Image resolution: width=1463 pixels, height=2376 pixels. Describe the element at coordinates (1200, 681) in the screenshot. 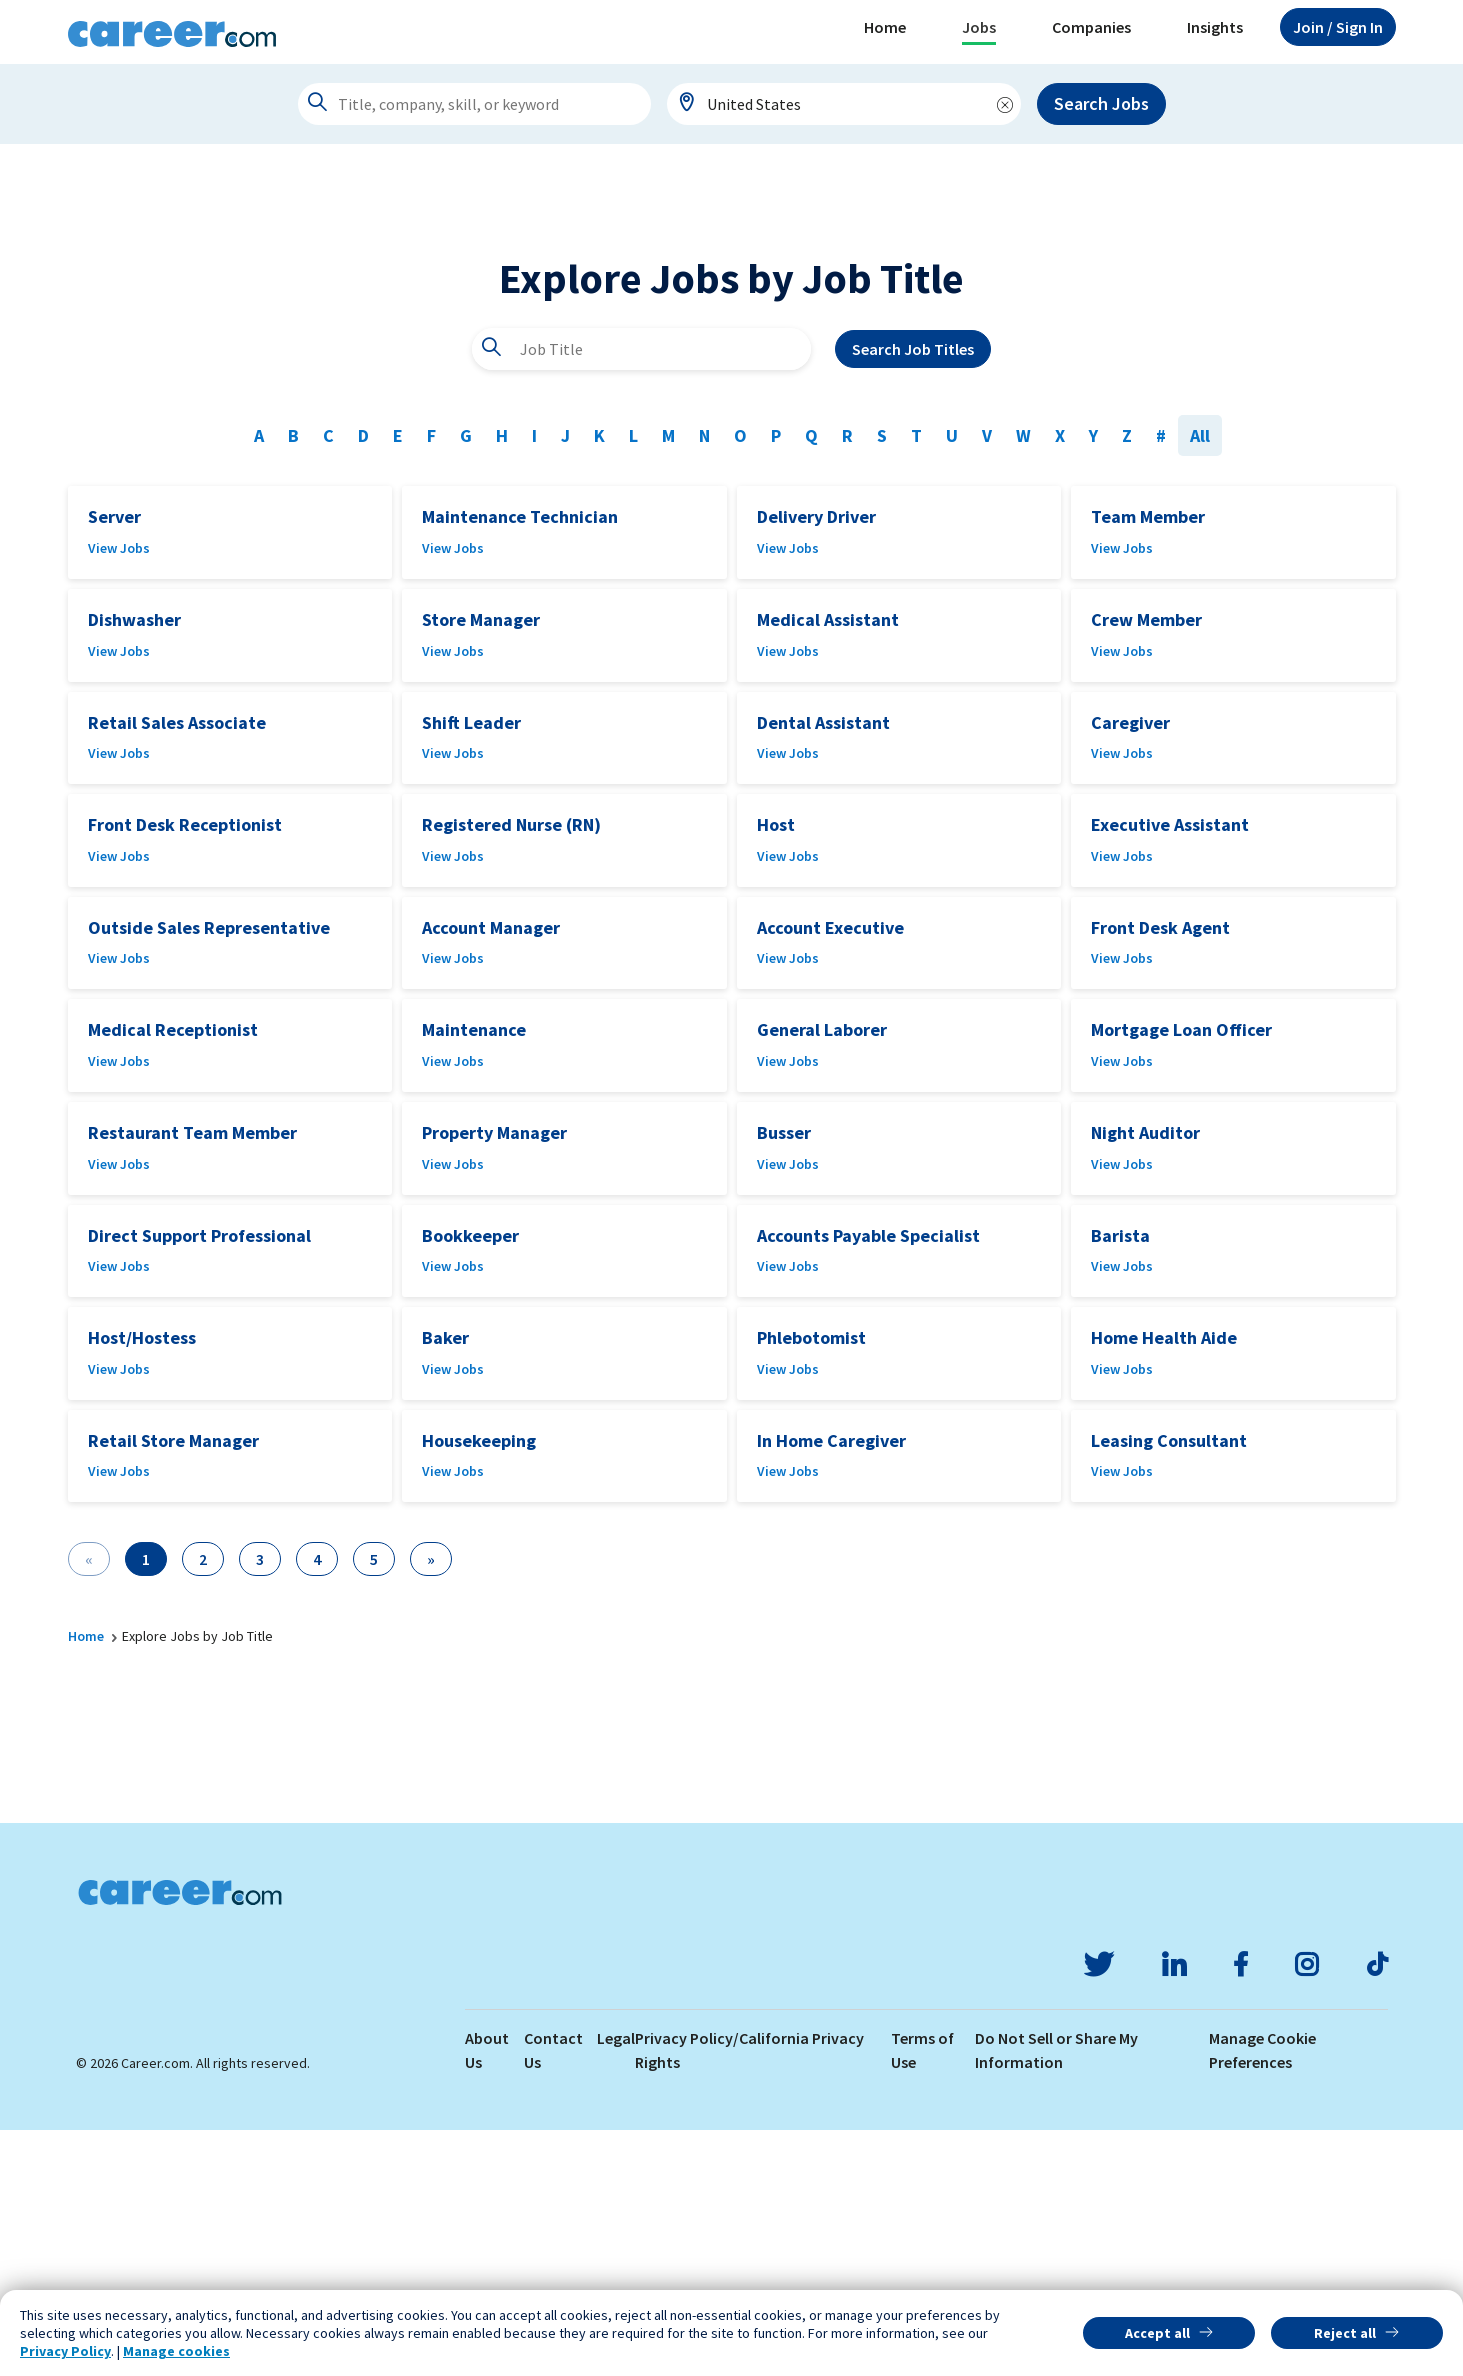

I see `All` at that location.